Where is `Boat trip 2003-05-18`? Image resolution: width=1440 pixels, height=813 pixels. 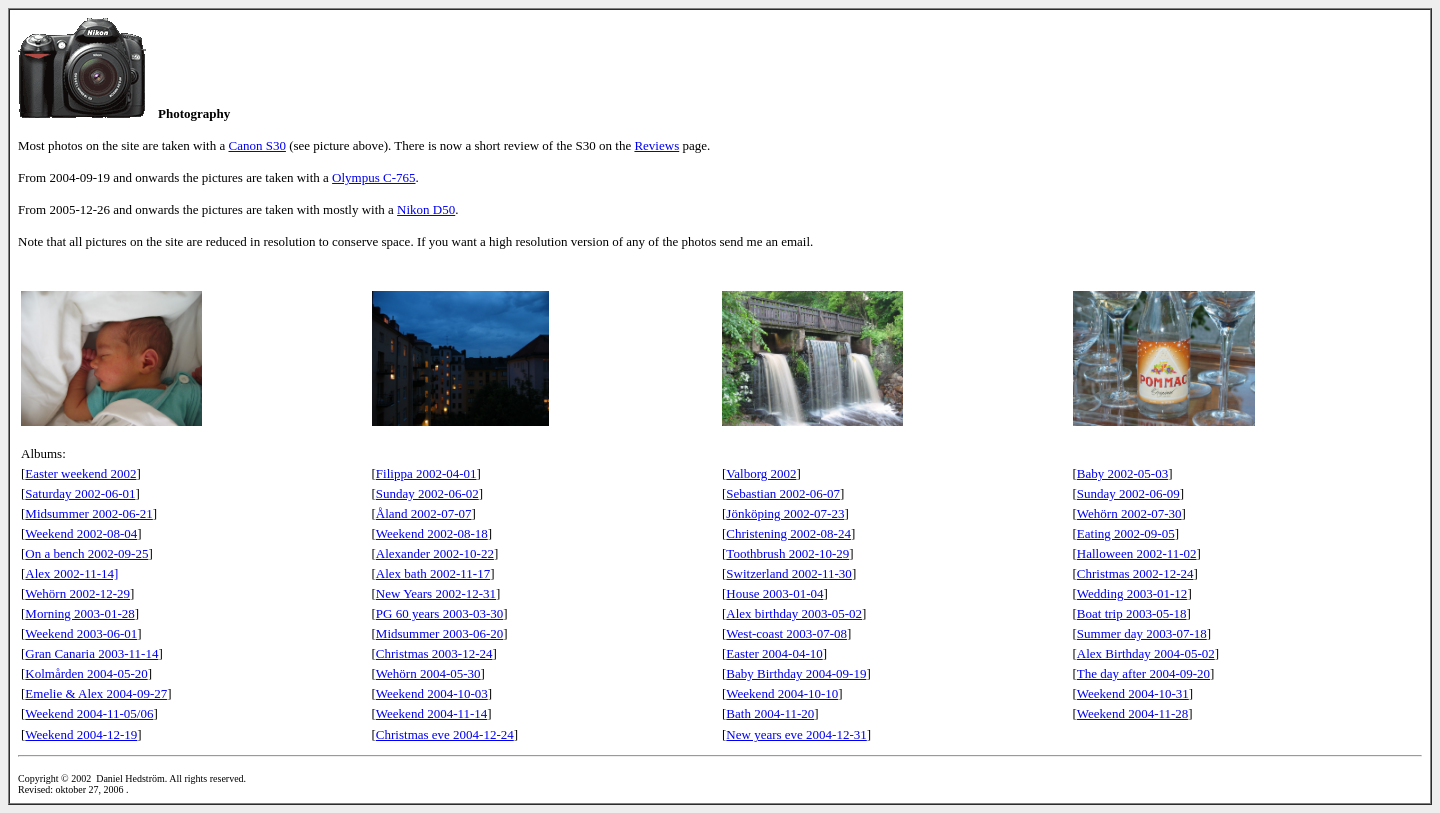 Boat trip 2003-05-18 is located at coordinates (1132, 613).